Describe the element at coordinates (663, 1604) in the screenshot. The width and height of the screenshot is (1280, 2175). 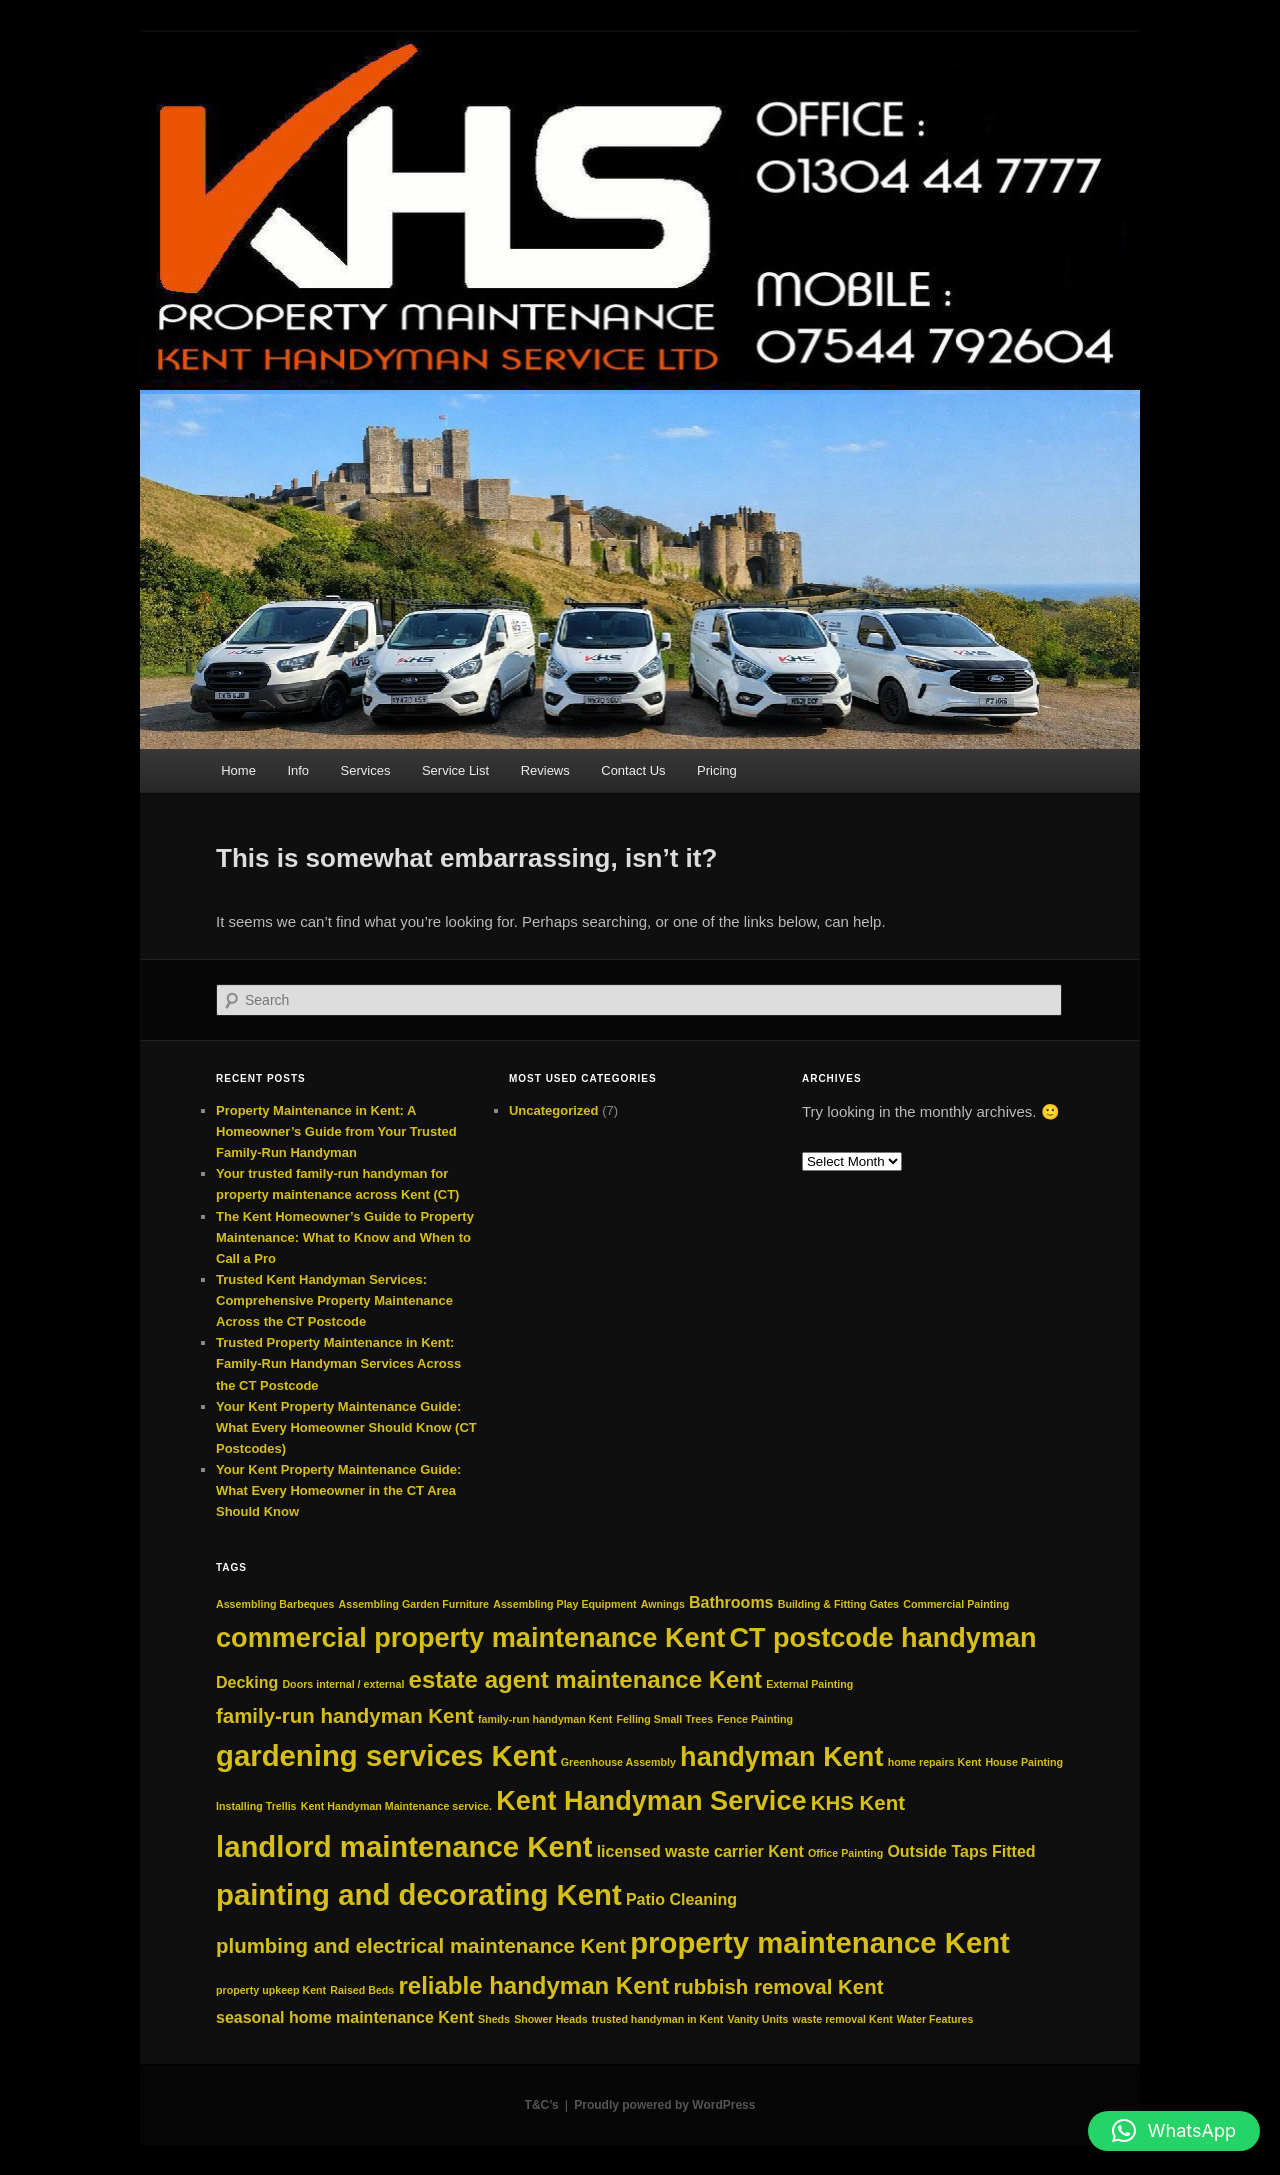
I see `Awnings [Awnings (2 items)]` at that location.